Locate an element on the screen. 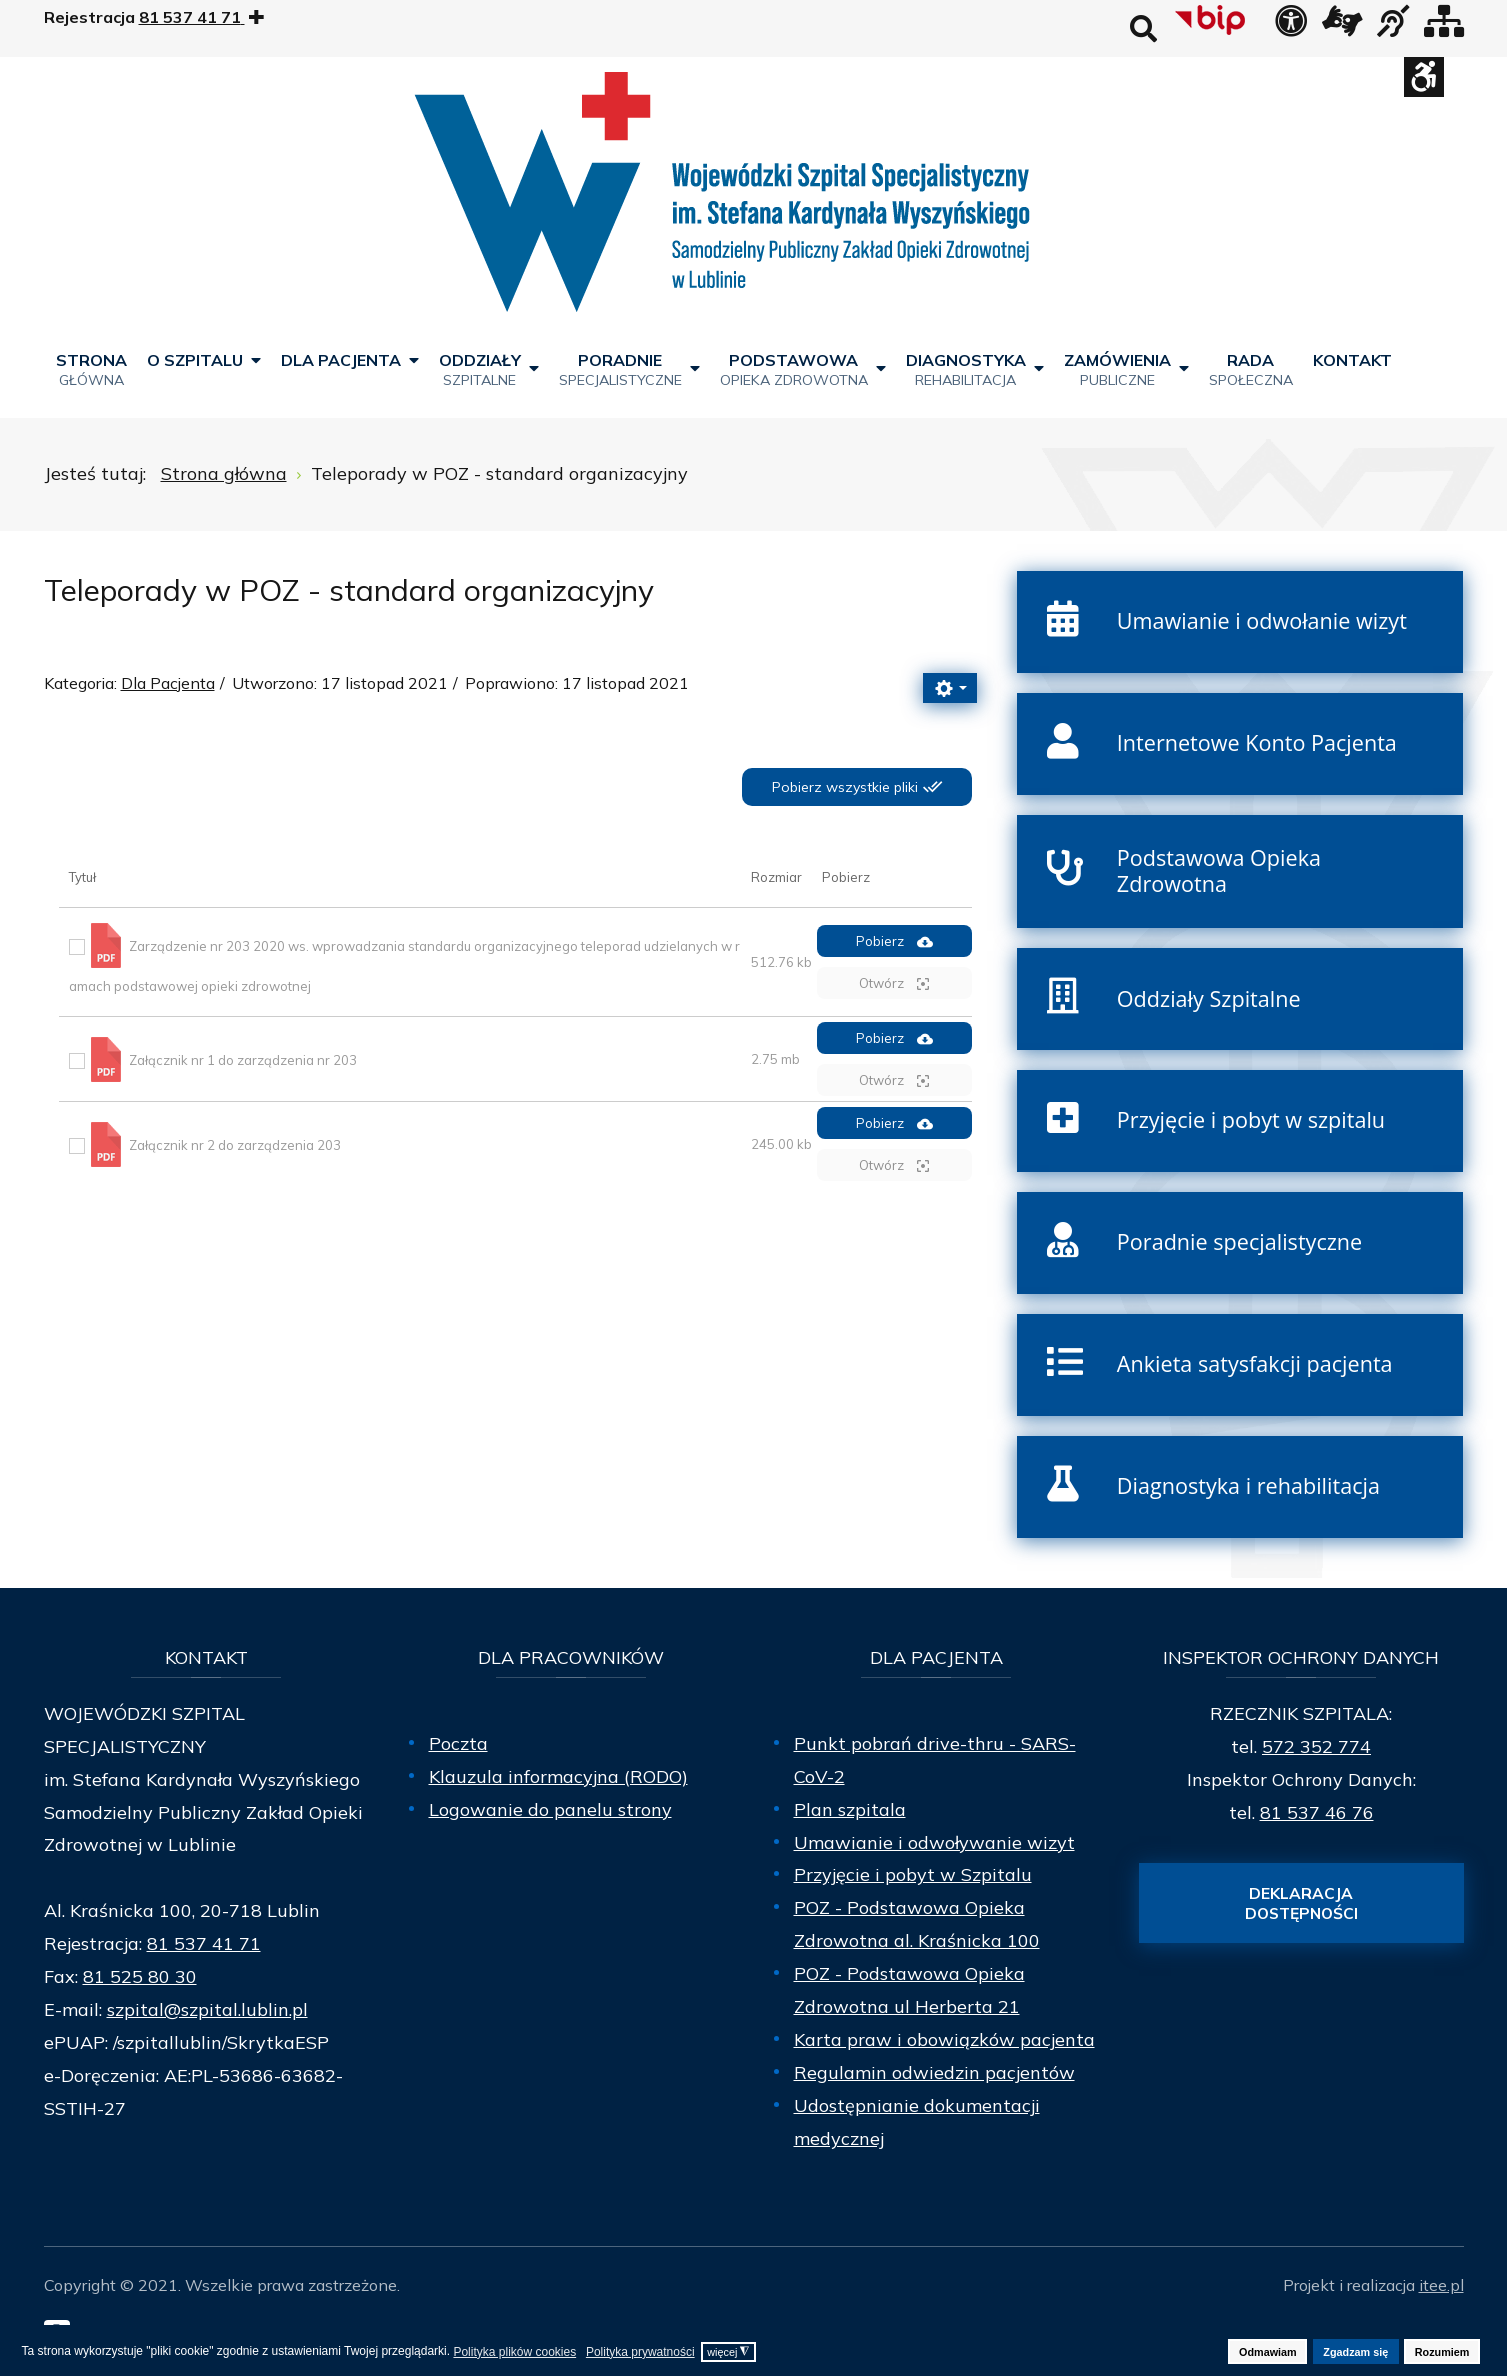 This screenshot has width=1507, height=2376. Umawianie i odwoływanie wizyt is located at coordinates (934, 1842).